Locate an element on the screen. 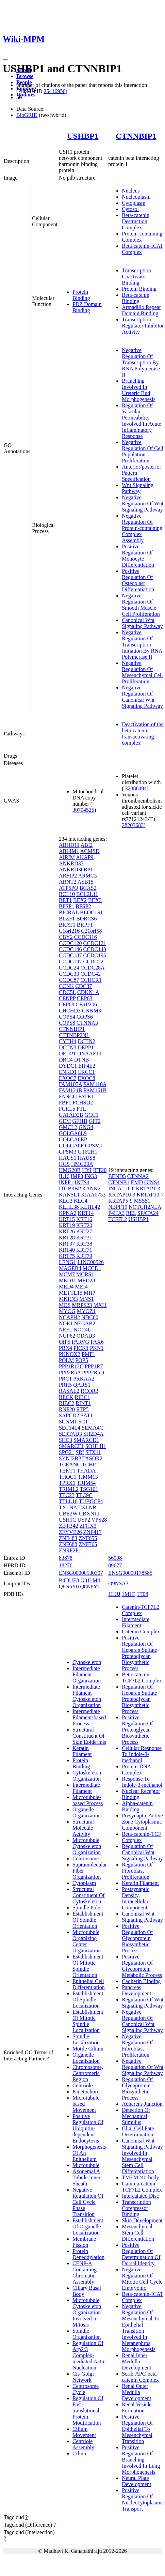 The height and width of the screenshot is (2576, 165). KRT26 is located at coordinates (67, 1231).